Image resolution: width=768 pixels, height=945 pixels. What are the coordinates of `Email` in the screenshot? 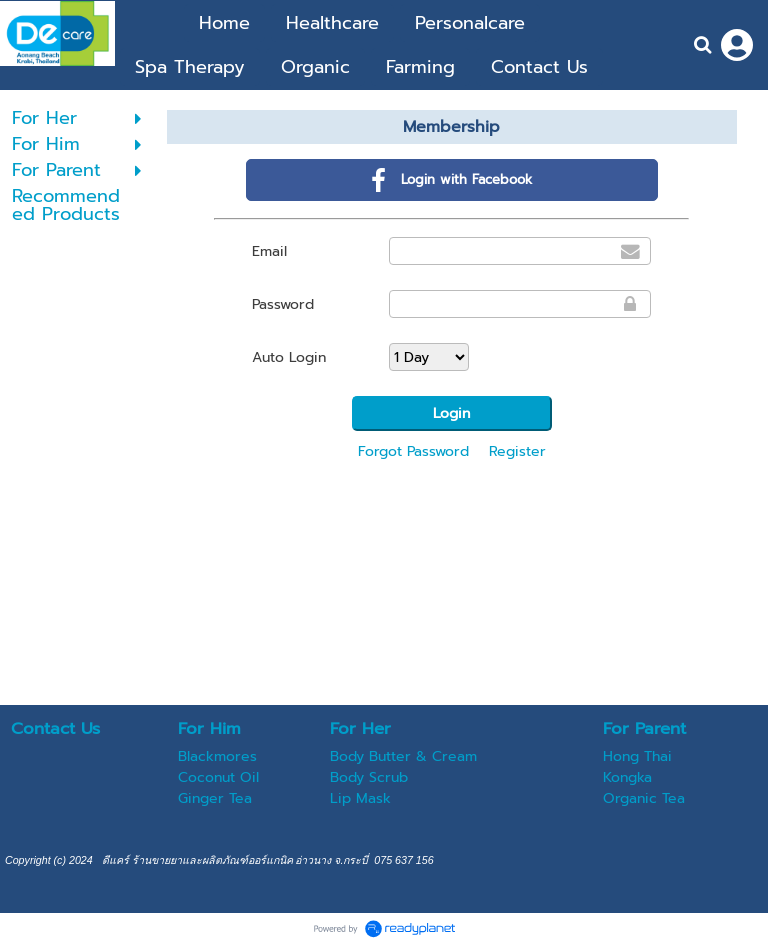 It's located at (269, 251).